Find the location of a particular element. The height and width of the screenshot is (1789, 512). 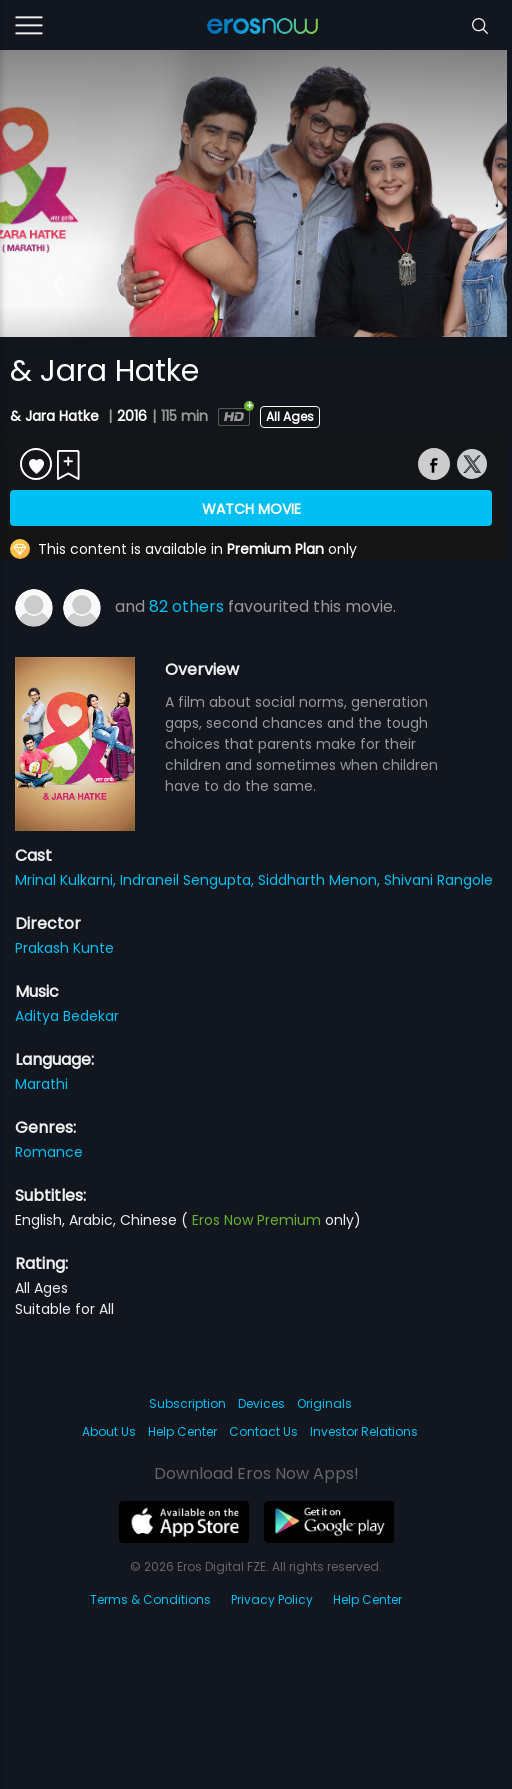

Aditya Bedekar is located at coordinates (67, 1016).